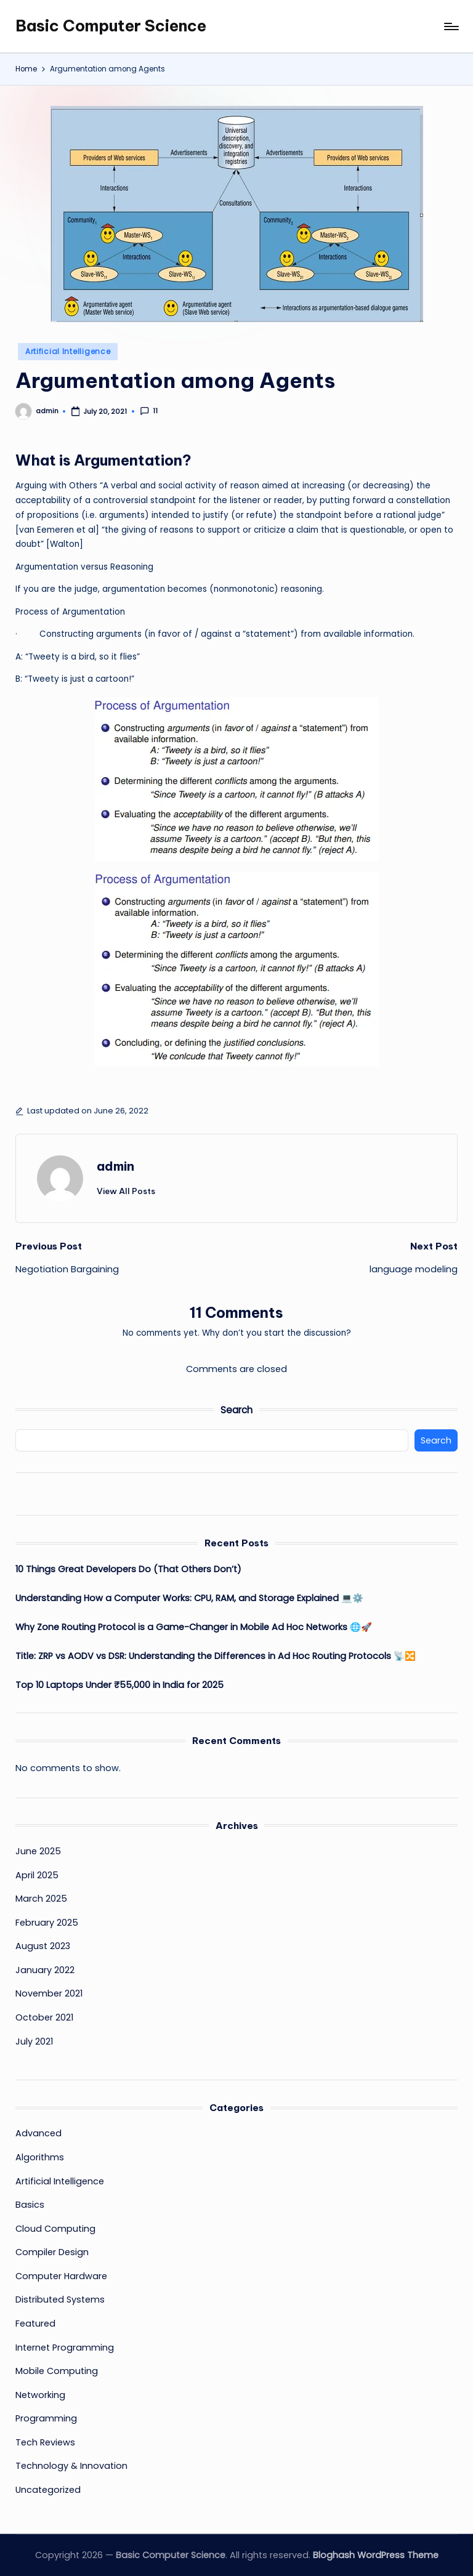 The height and width of the screenshot is (2576, 473). Describe the element at coordinates (68, 351) in the screenshot. I see `Artificial Intelligence` at that location.